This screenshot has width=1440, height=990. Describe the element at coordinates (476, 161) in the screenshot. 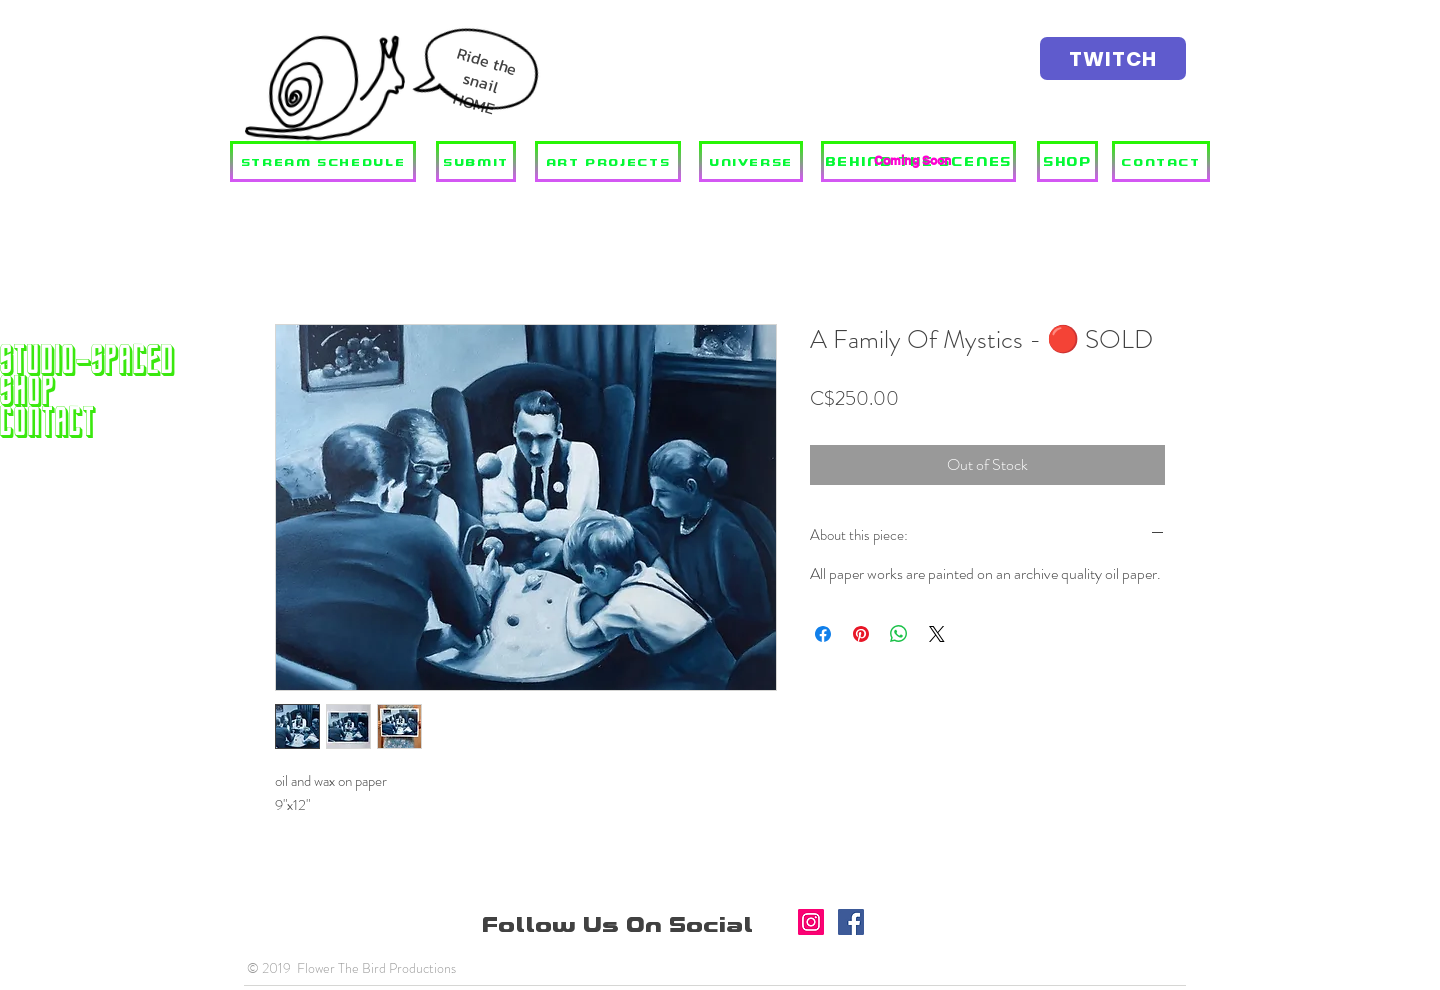

I see `[SUBMIT]` at that location.